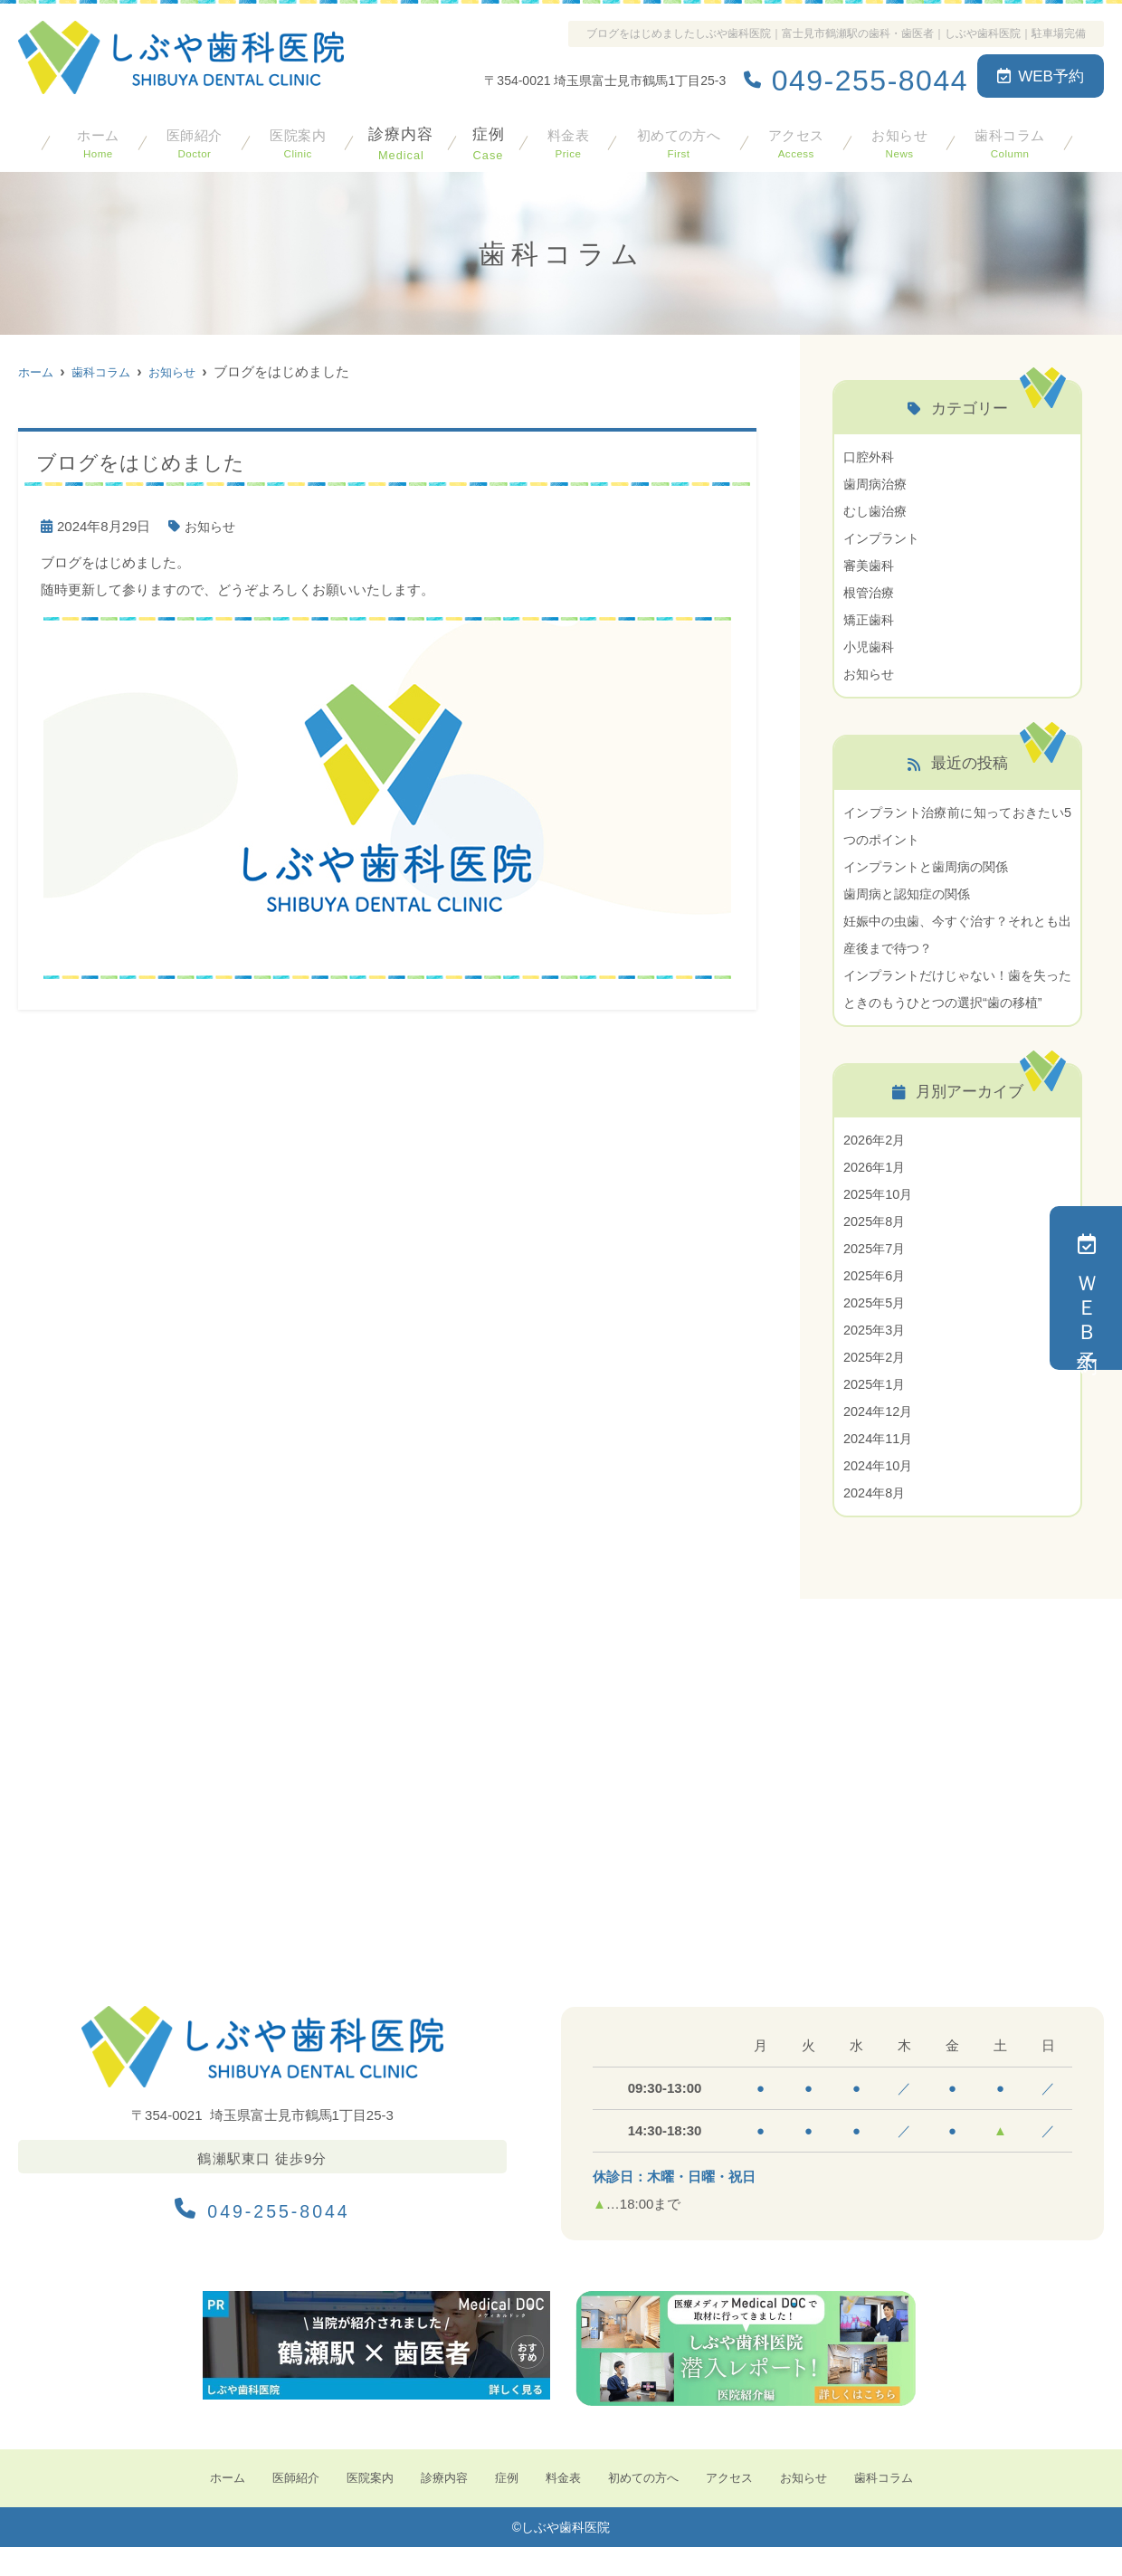  I want to click on ＷＥＢ予約, so click(1086, 1288).